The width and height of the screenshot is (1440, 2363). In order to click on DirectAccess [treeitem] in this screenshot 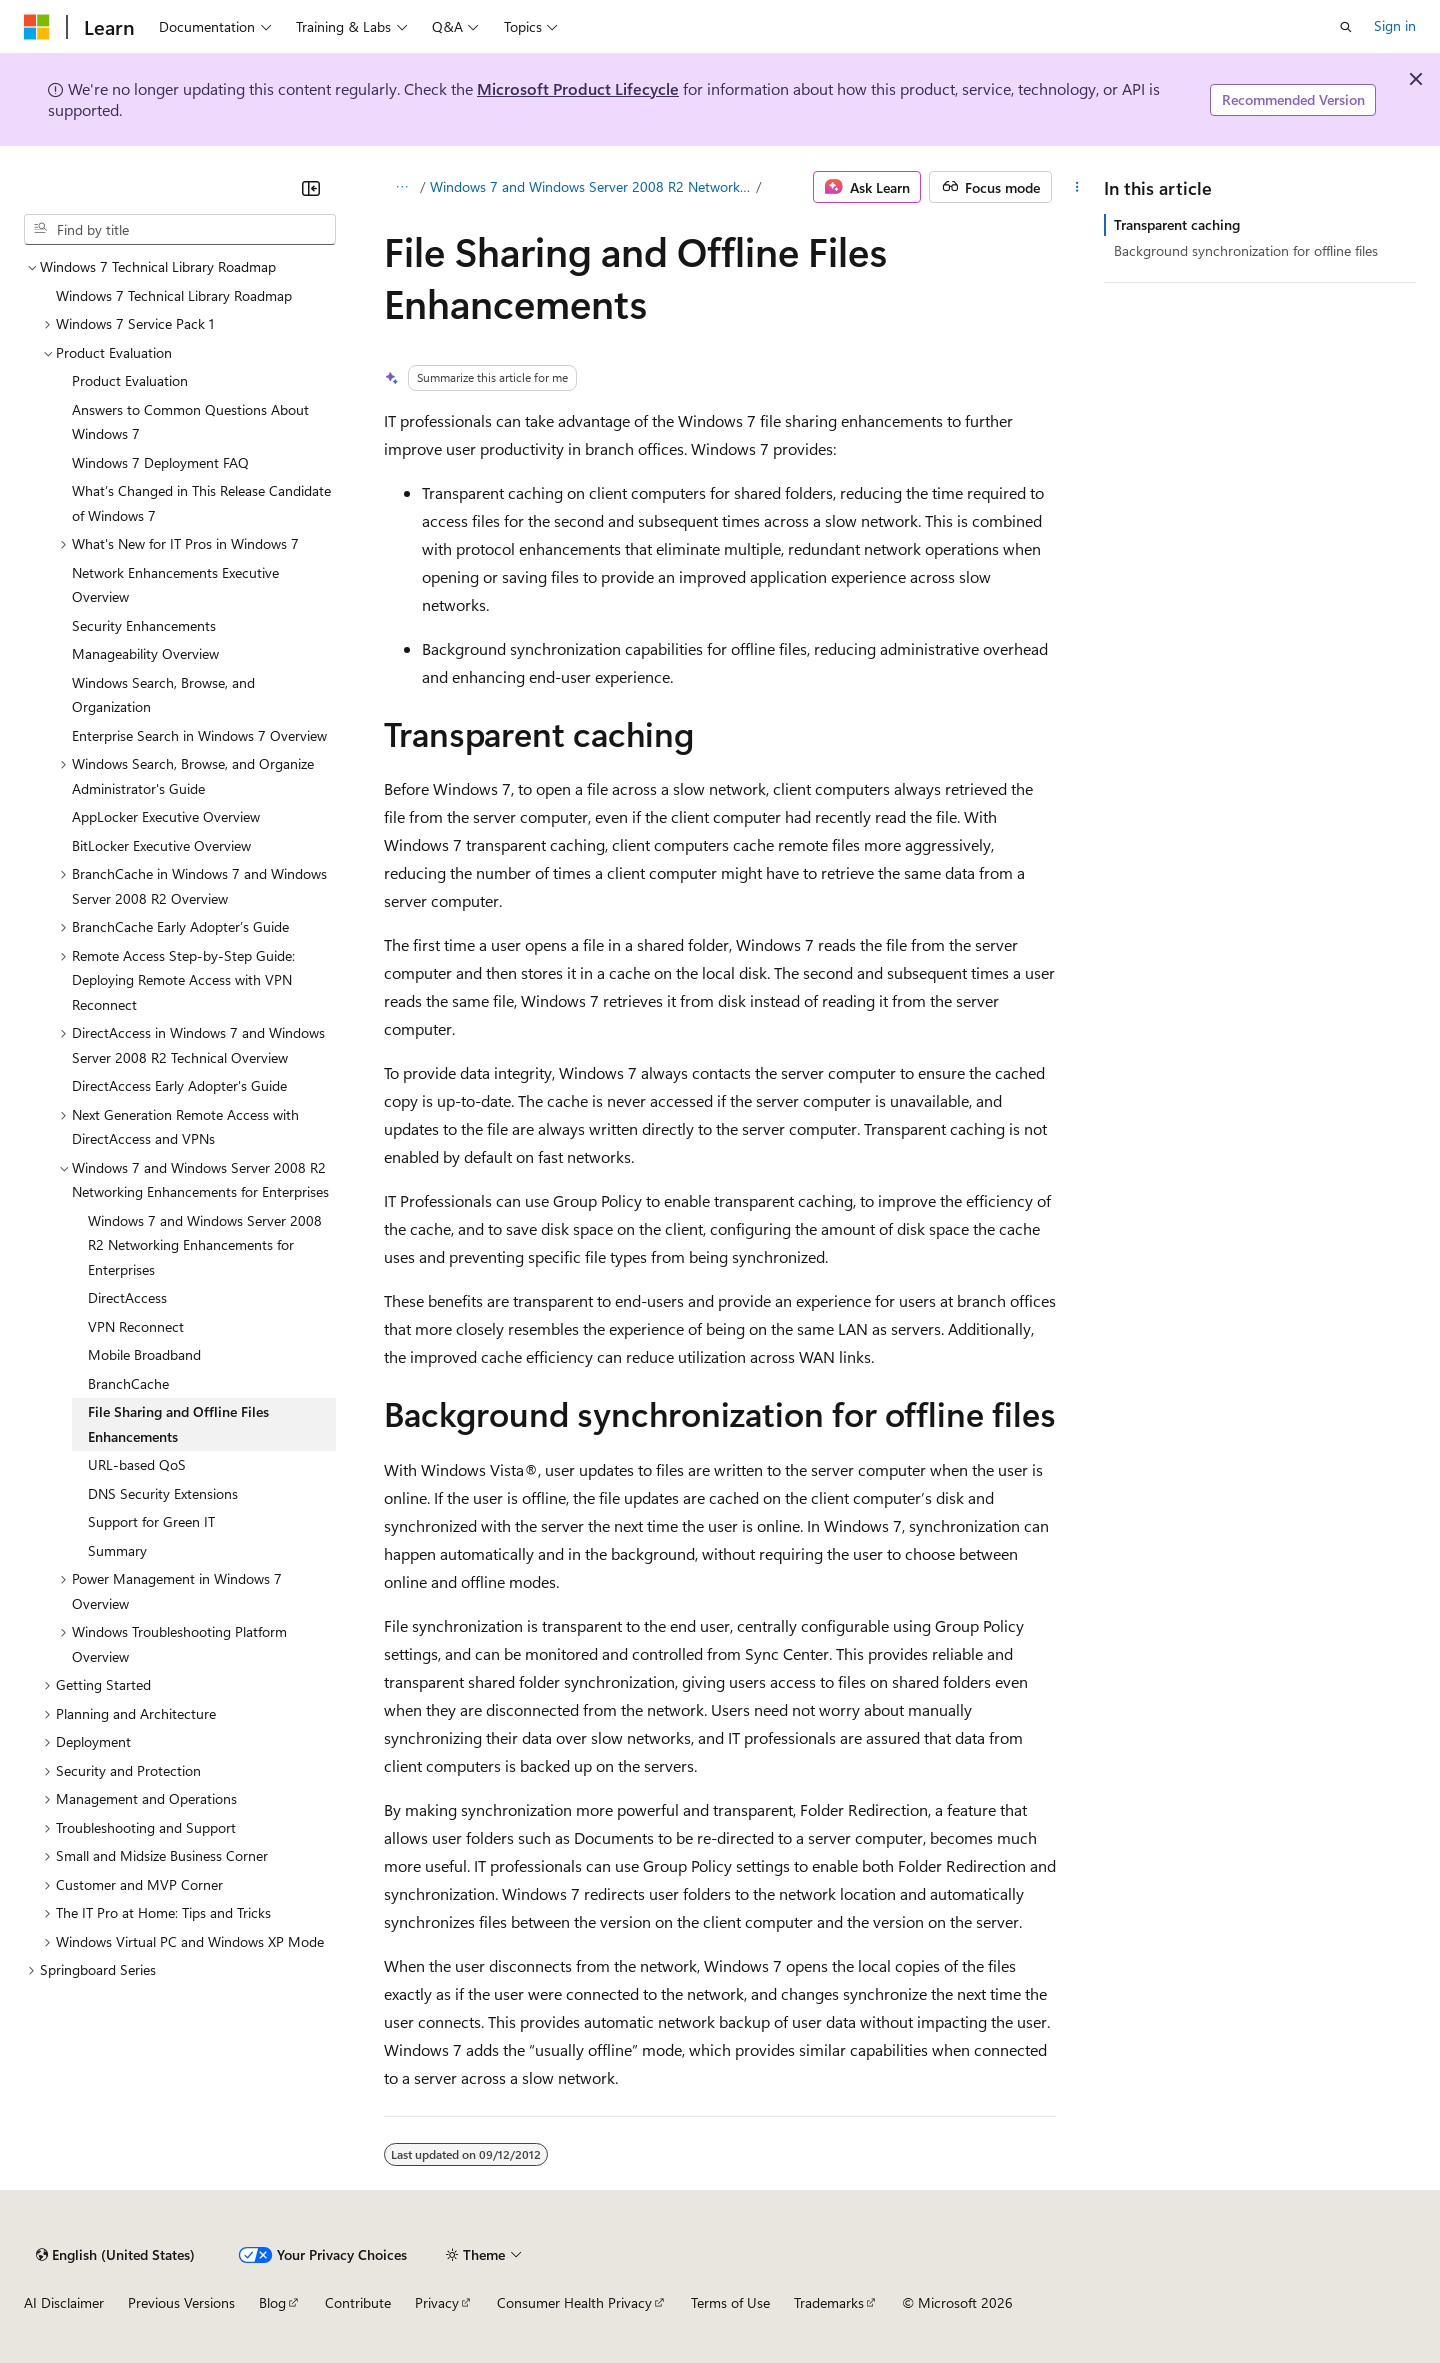, I will do `click(127, 1297)`.